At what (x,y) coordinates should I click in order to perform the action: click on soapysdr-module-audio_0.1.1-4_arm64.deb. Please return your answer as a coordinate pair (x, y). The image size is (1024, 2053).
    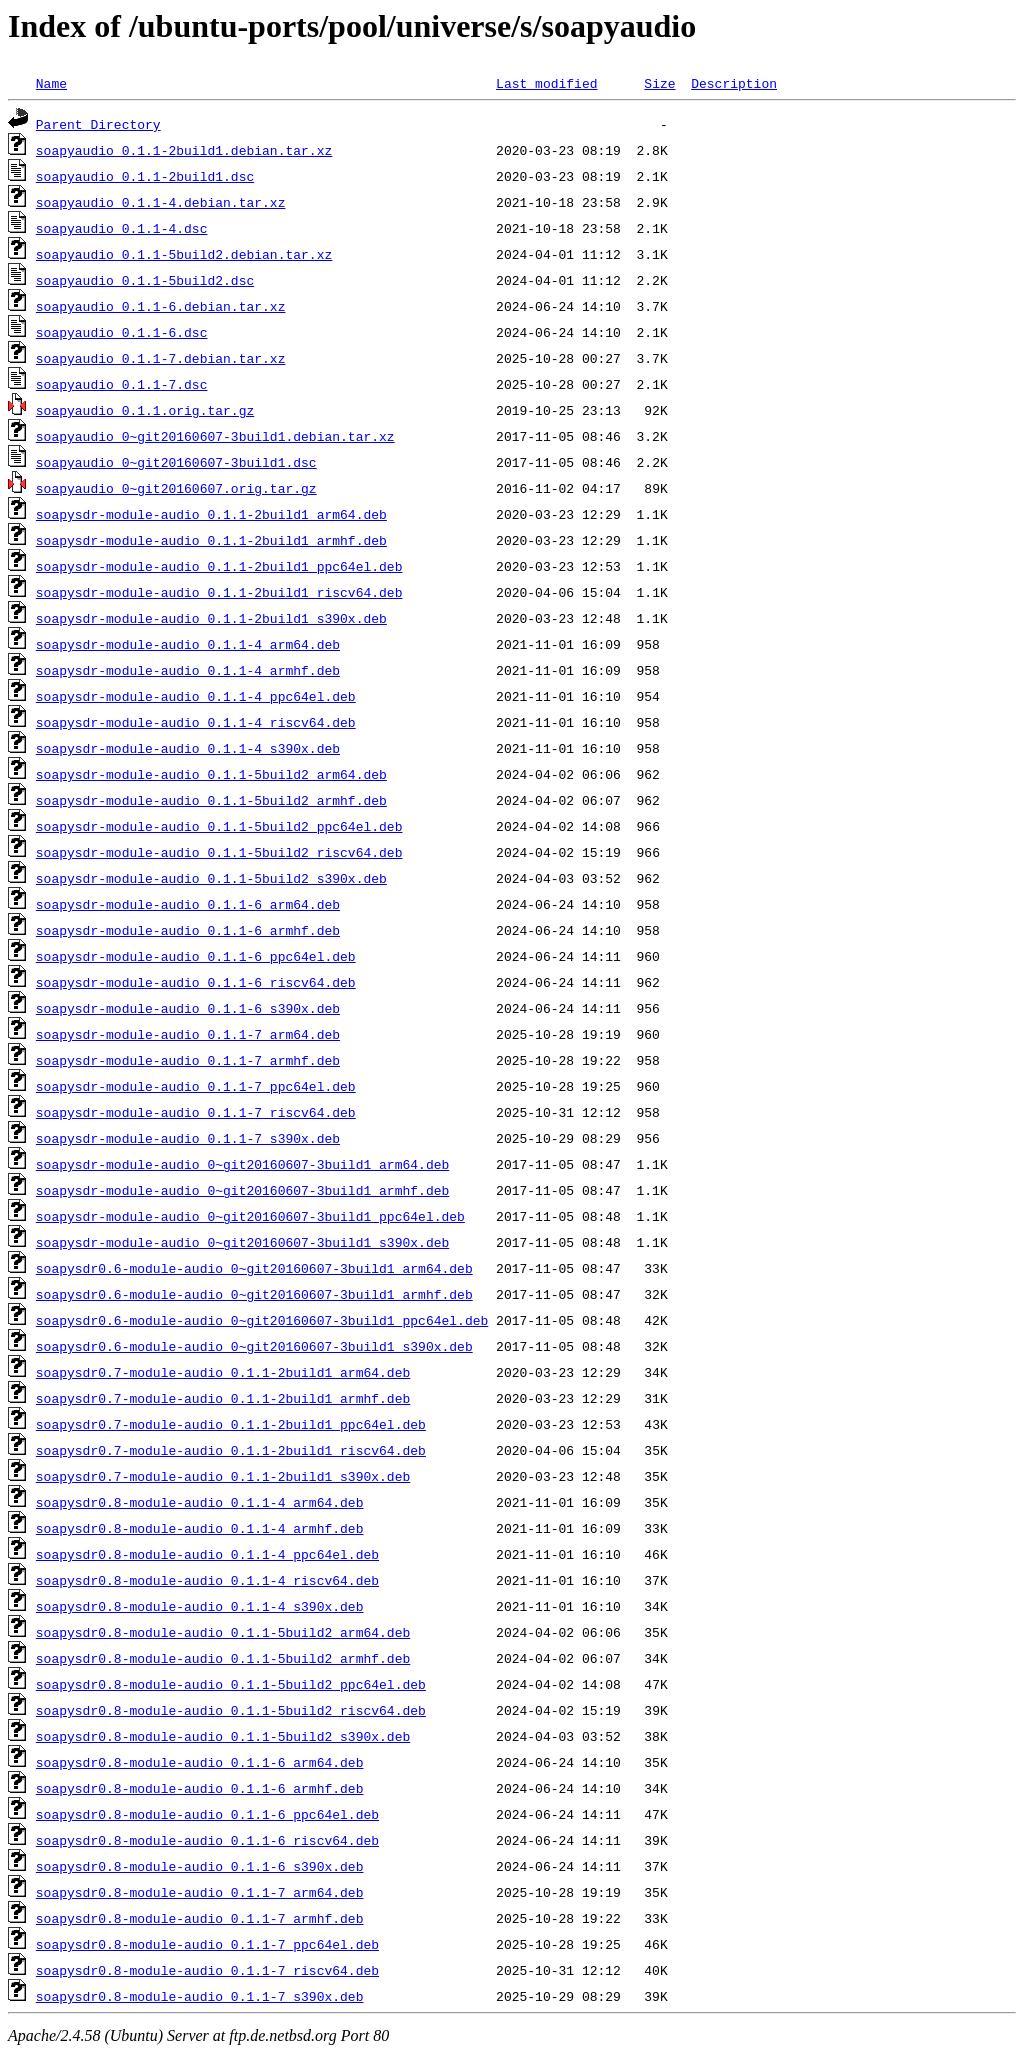
    Looking at the image, I should click on (188, 644).